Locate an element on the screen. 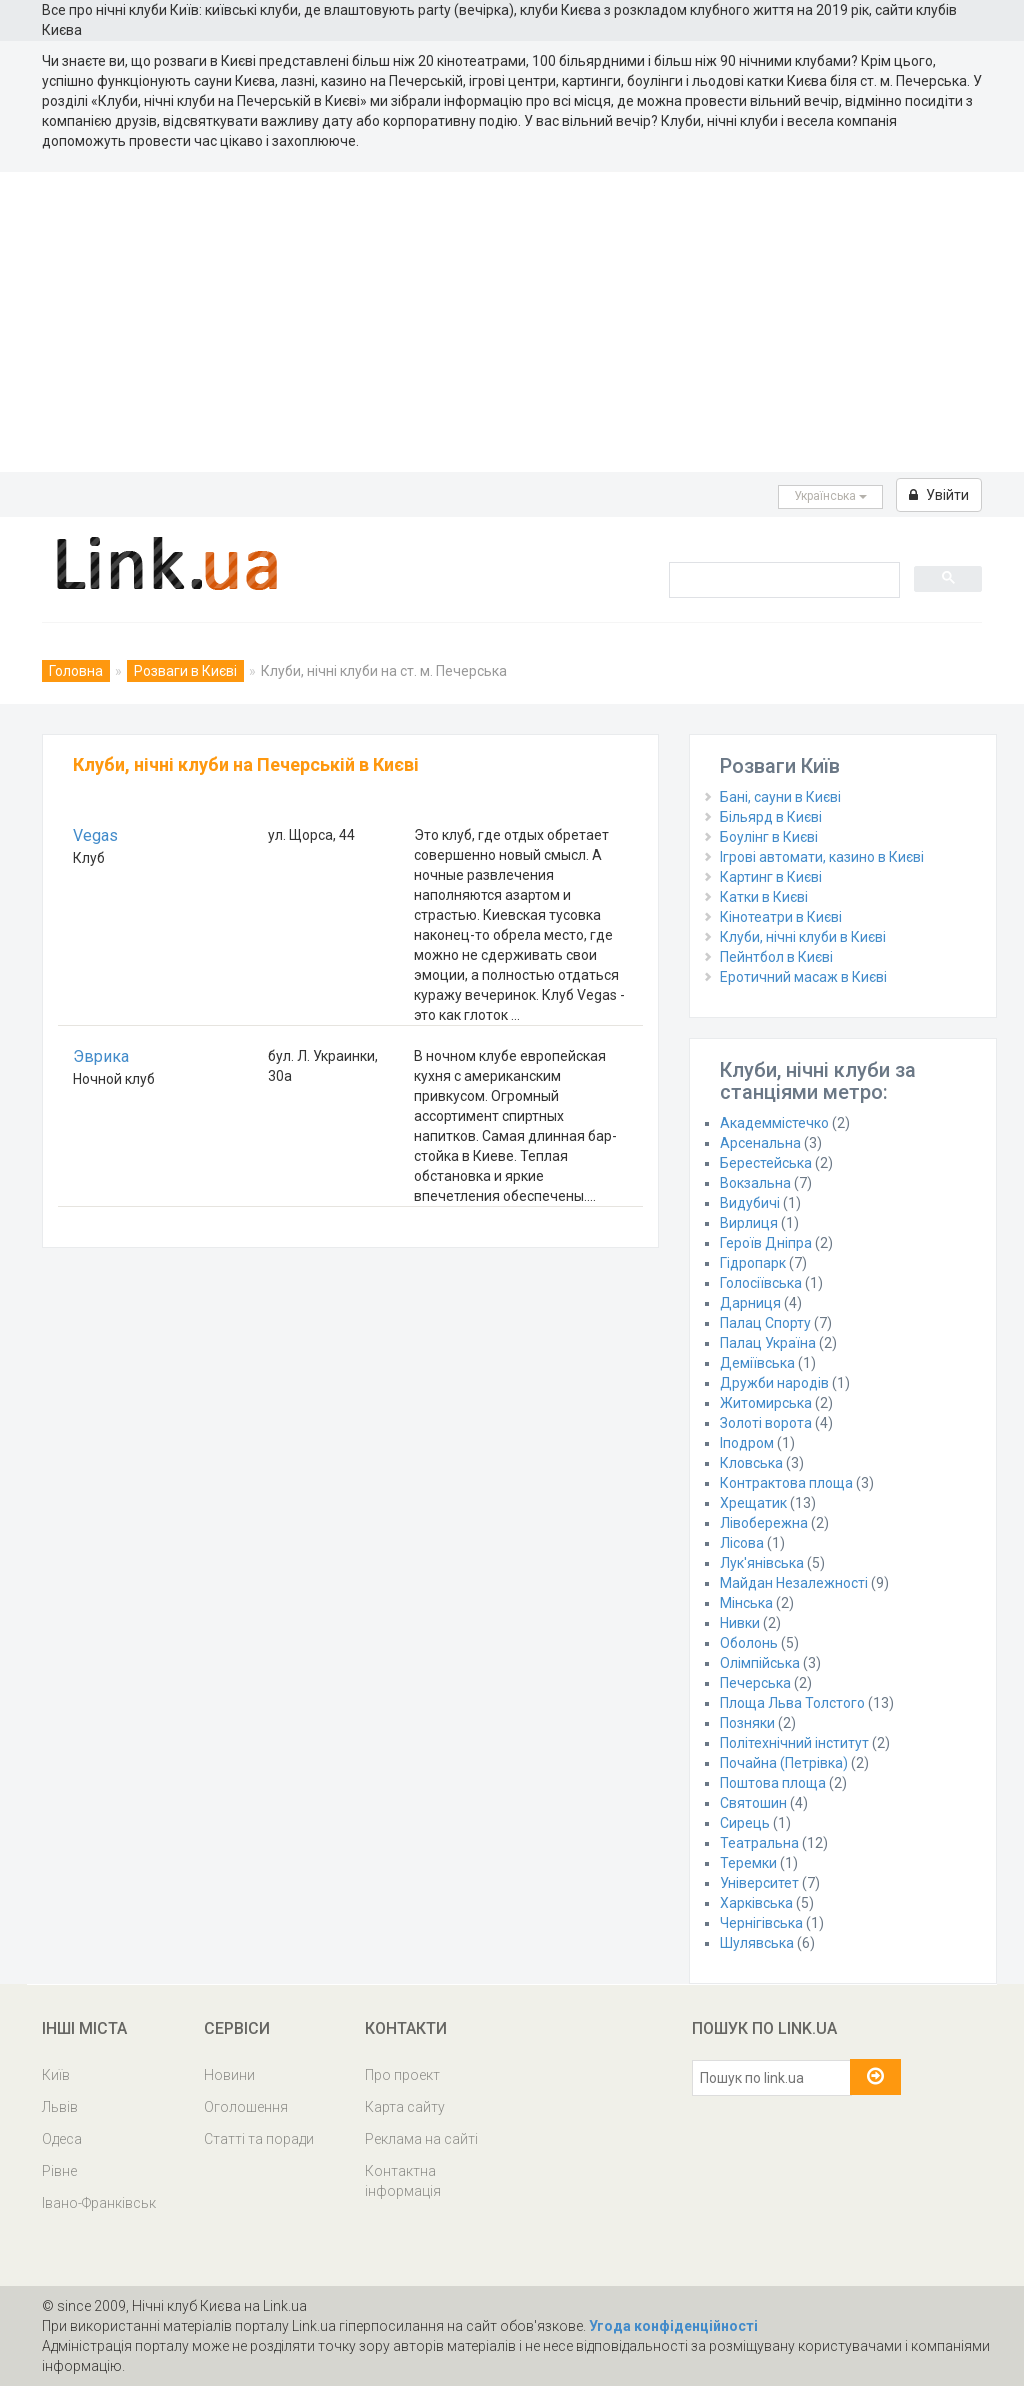 The height and width of the screenshot is (2386, 1024). Академмістечко is located at coordinates (774, 1123).